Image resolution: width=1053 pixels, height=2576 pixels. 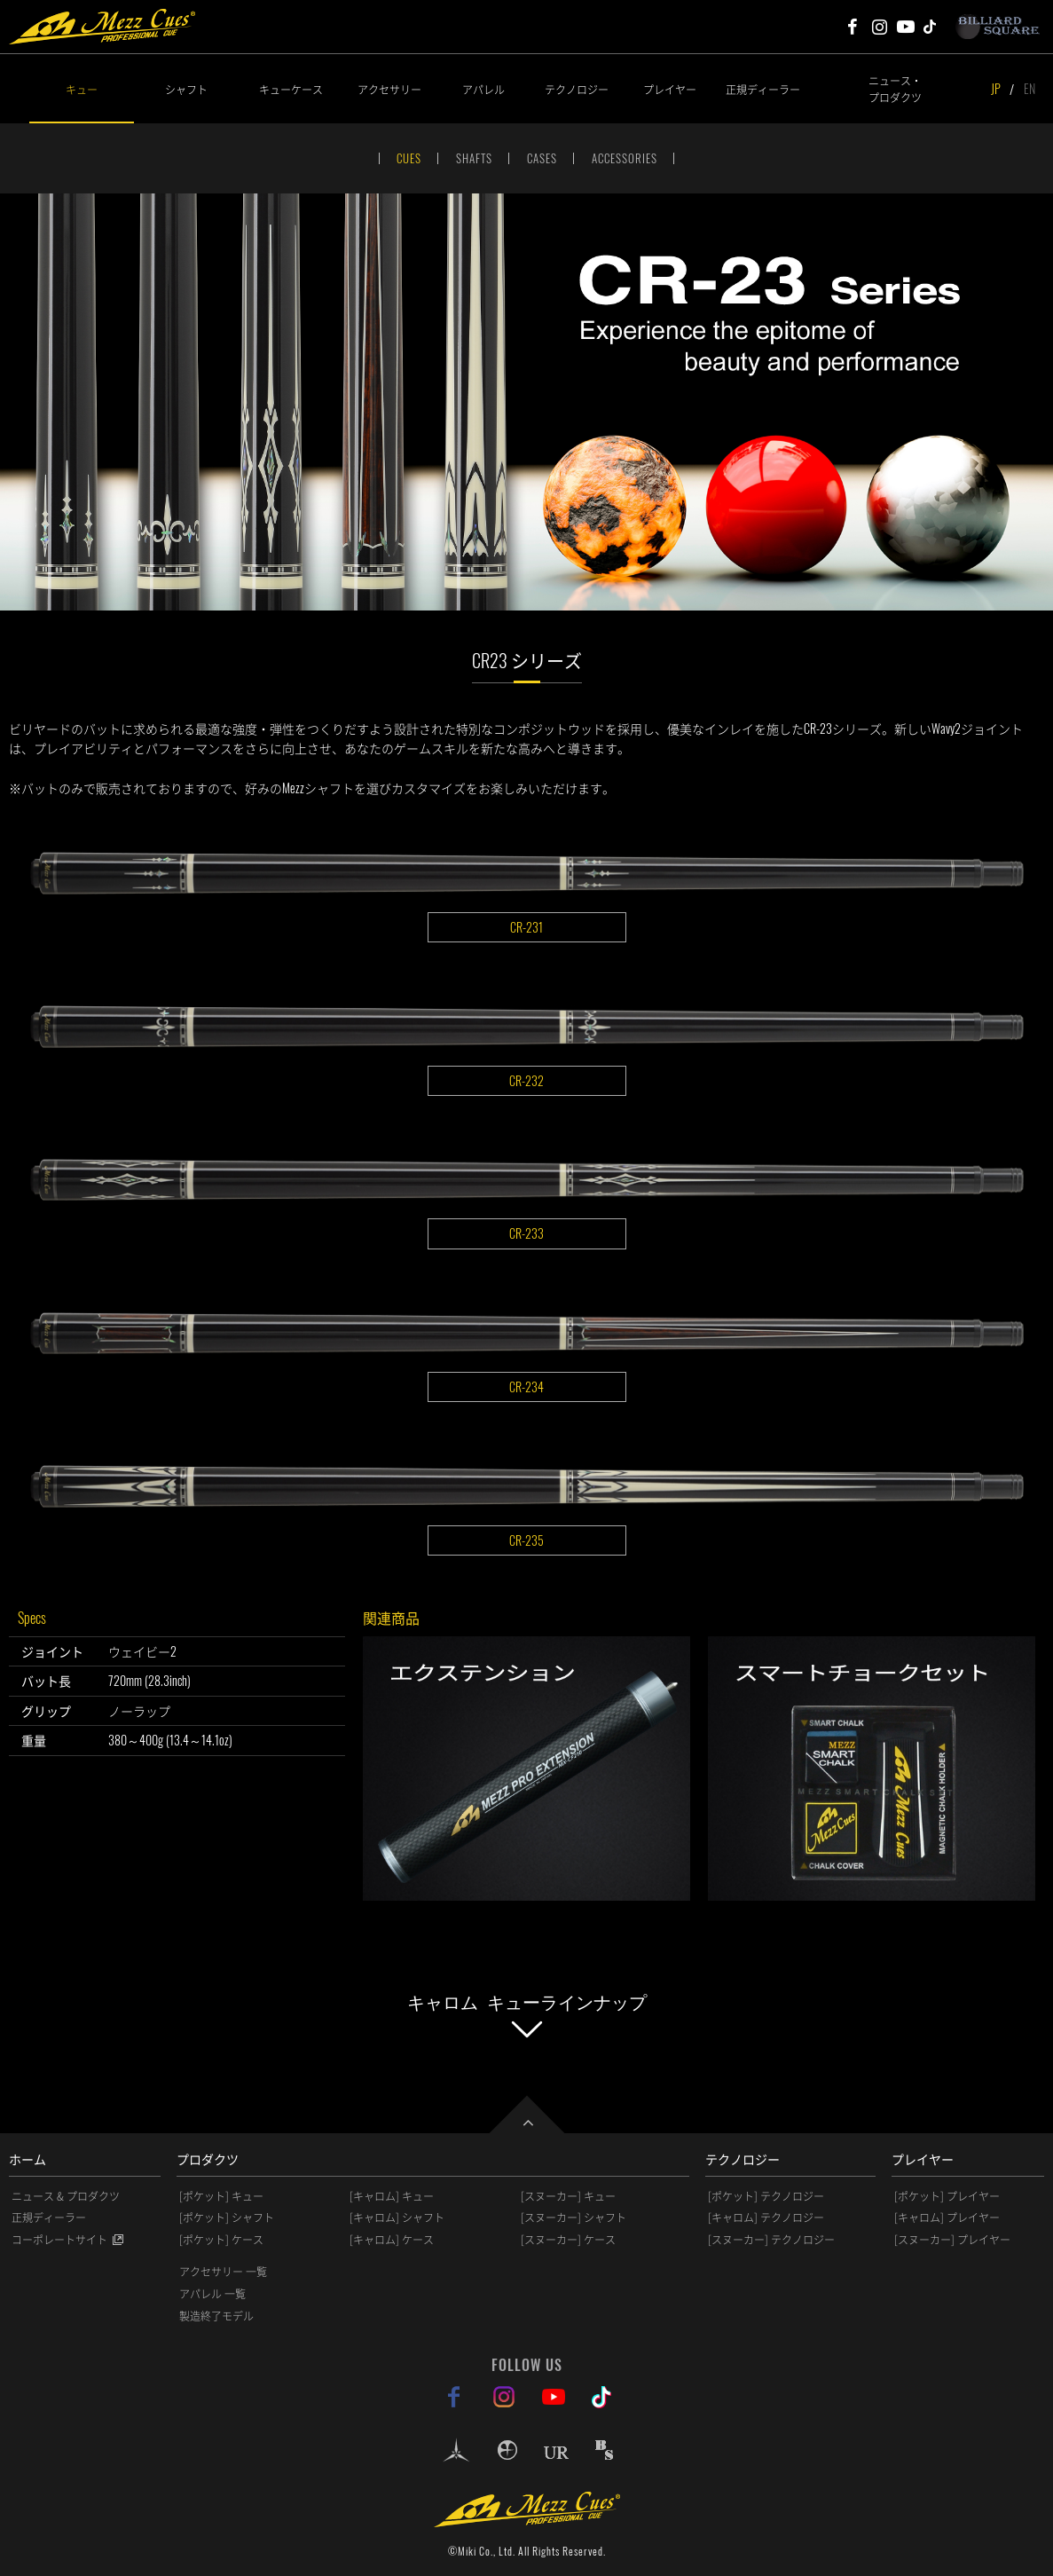 What do you see at coordinates (568, 2240) in the screenshot?
I see `[スヌーカー] ケース` at bounding box center [568, 2240].